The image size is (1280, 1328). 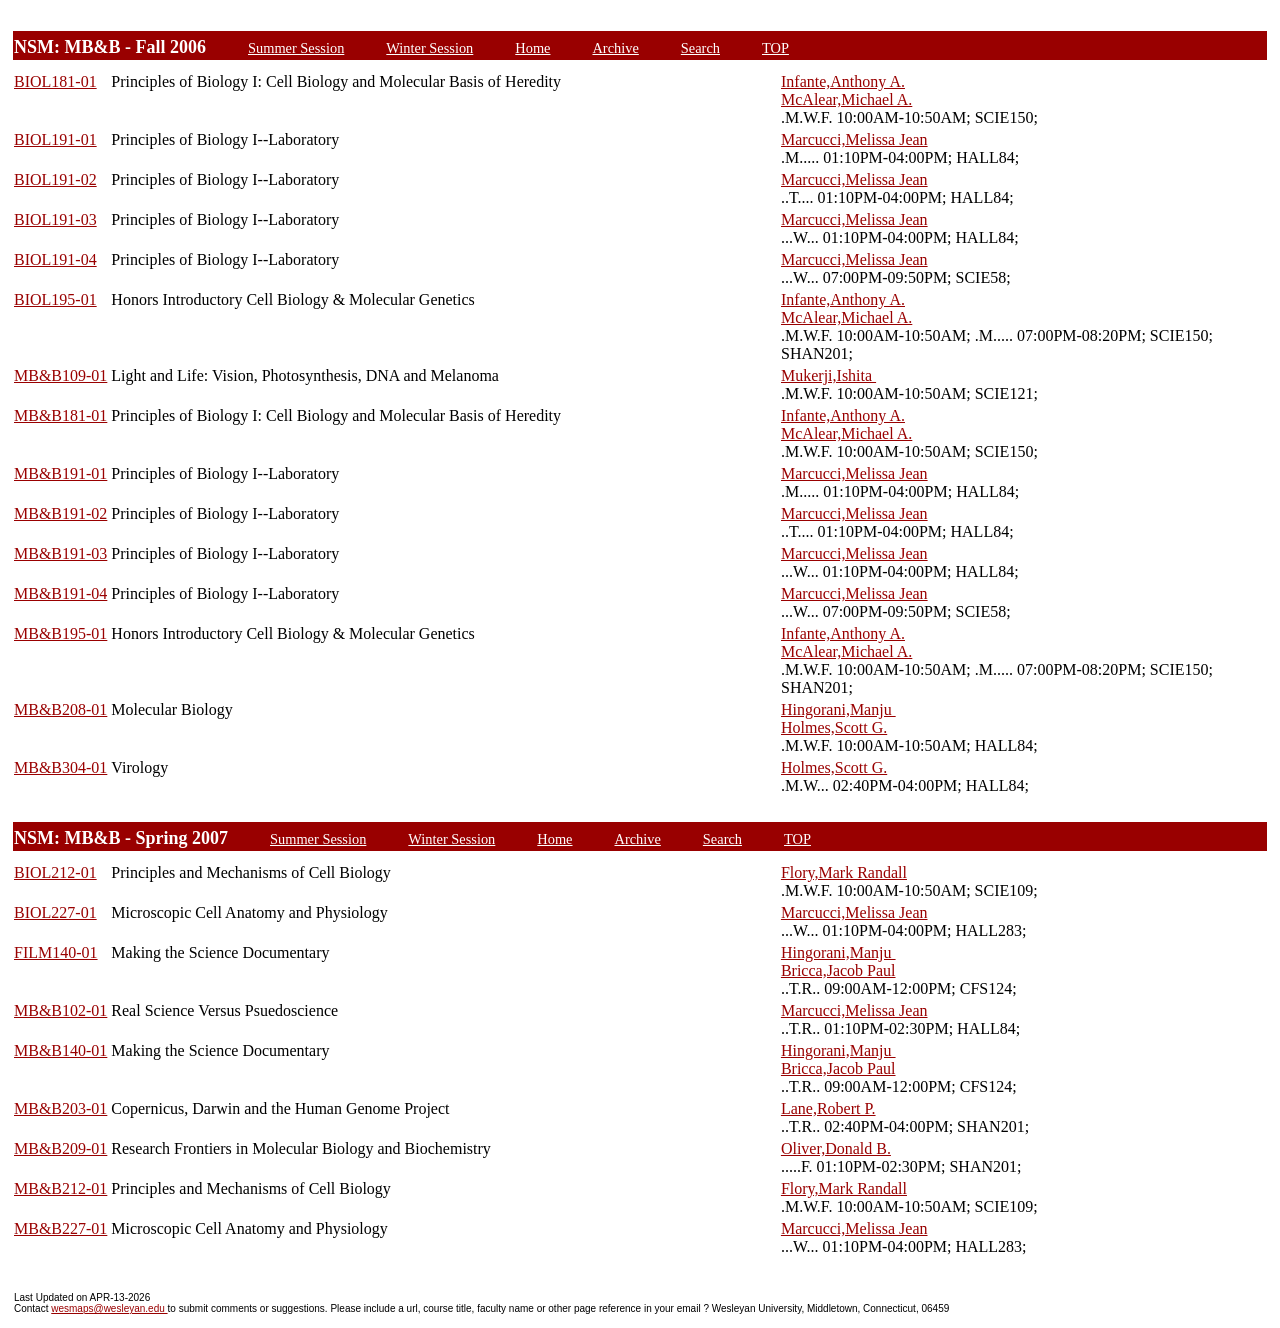 What do you see at coordinates (60, 415) in the screenshot?
I see `MB&B181-01` at bounding box center [60, 415].